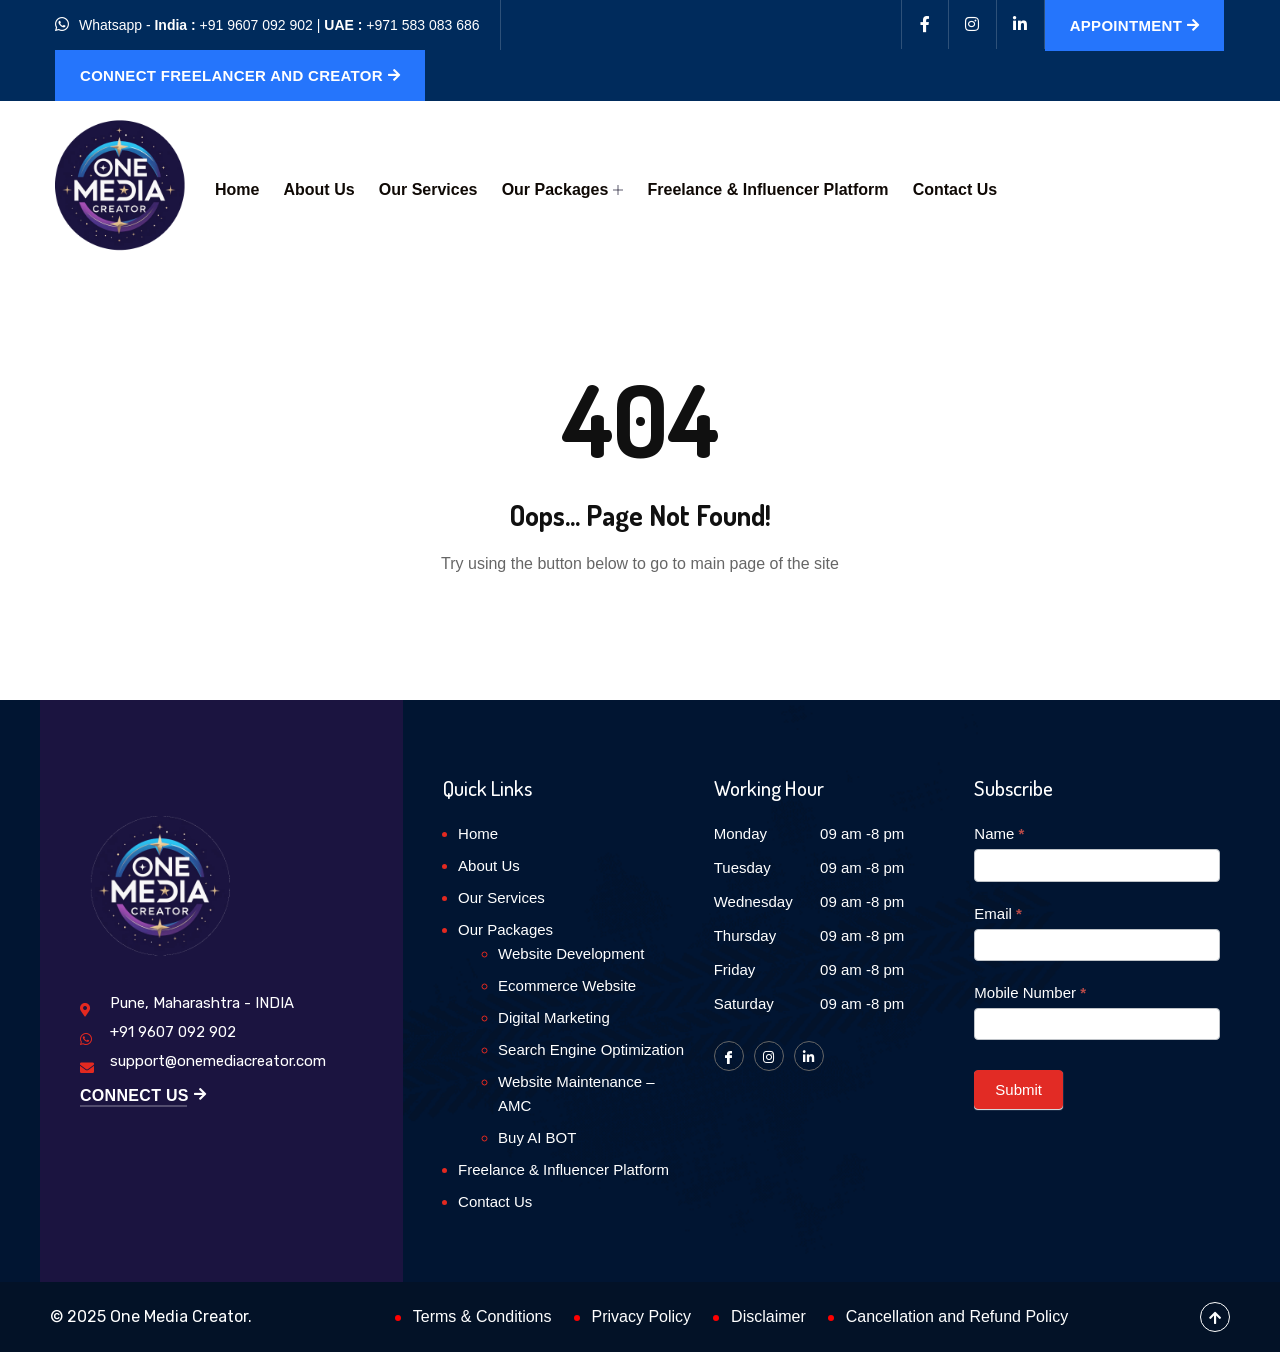  I want to click on Back to Home Page, so click(640, 624).